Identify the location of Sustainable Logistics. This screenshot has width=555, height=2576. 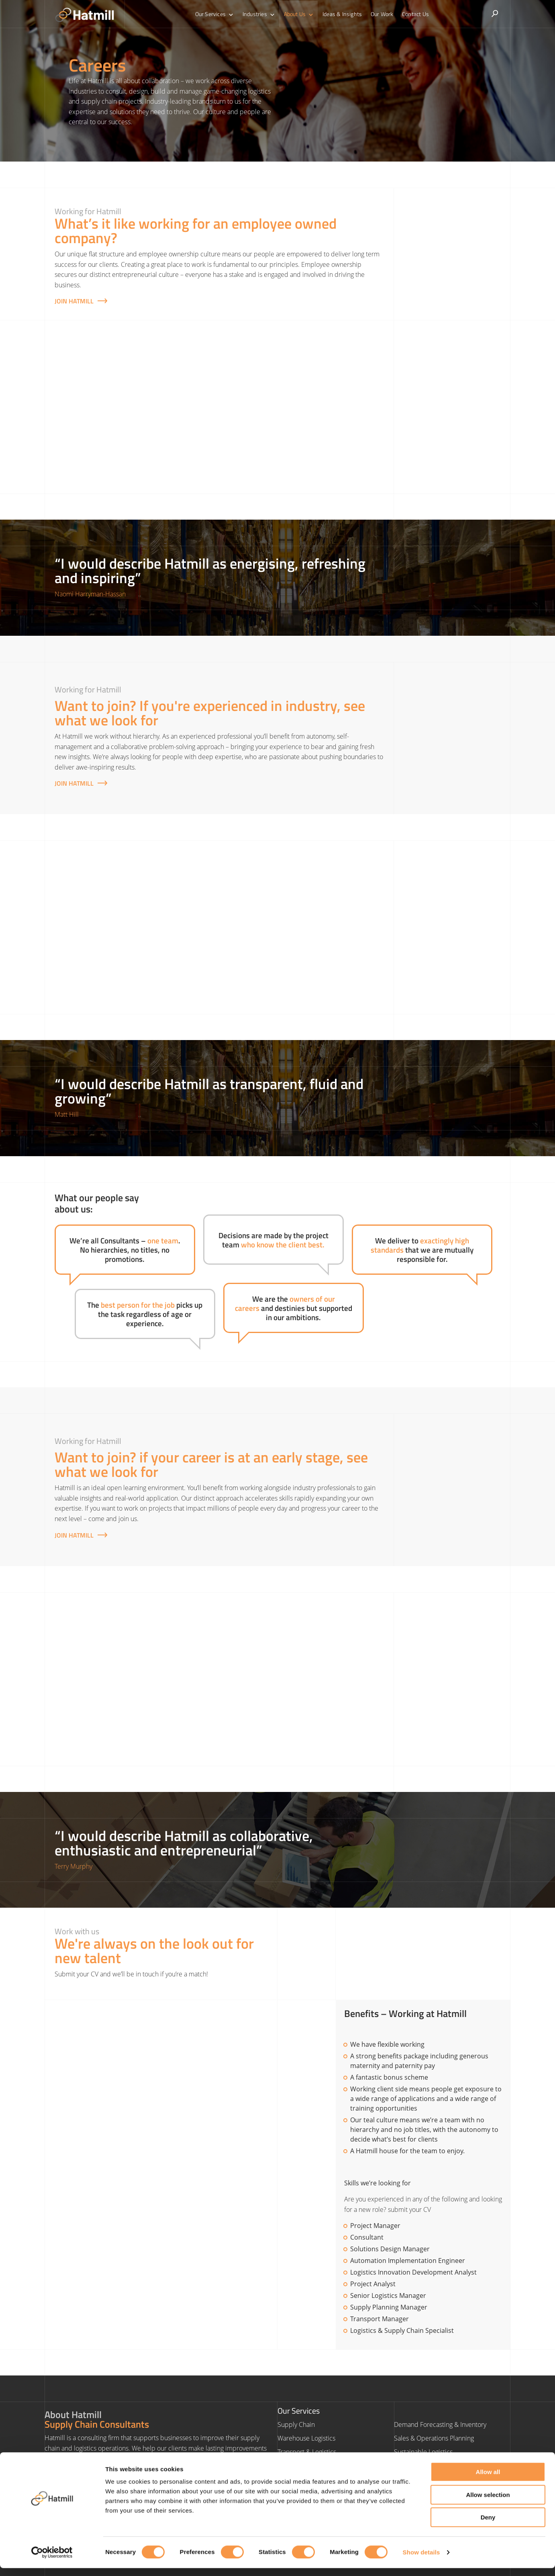
(423, 2451).